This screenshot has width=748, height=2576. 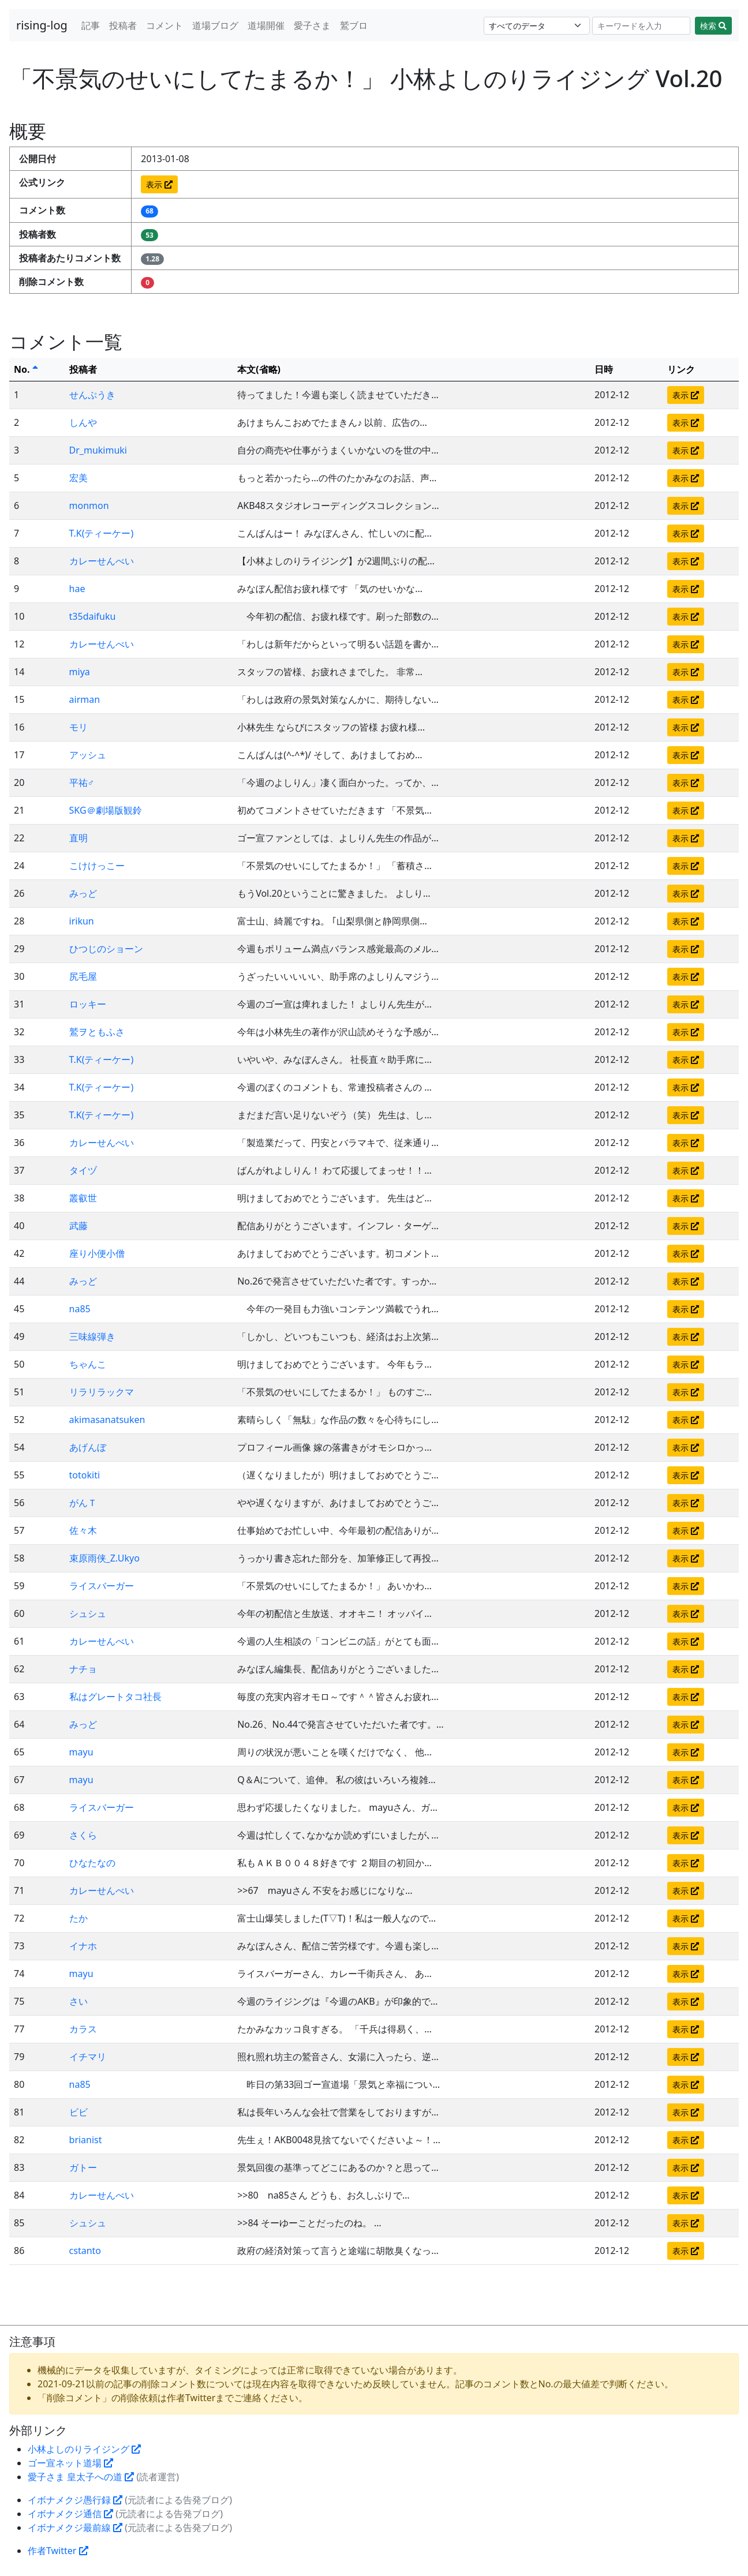 What do you see at coordinates (78, 1918) in the screenshot?
I see `たか` at bounding box center [78, 1918].